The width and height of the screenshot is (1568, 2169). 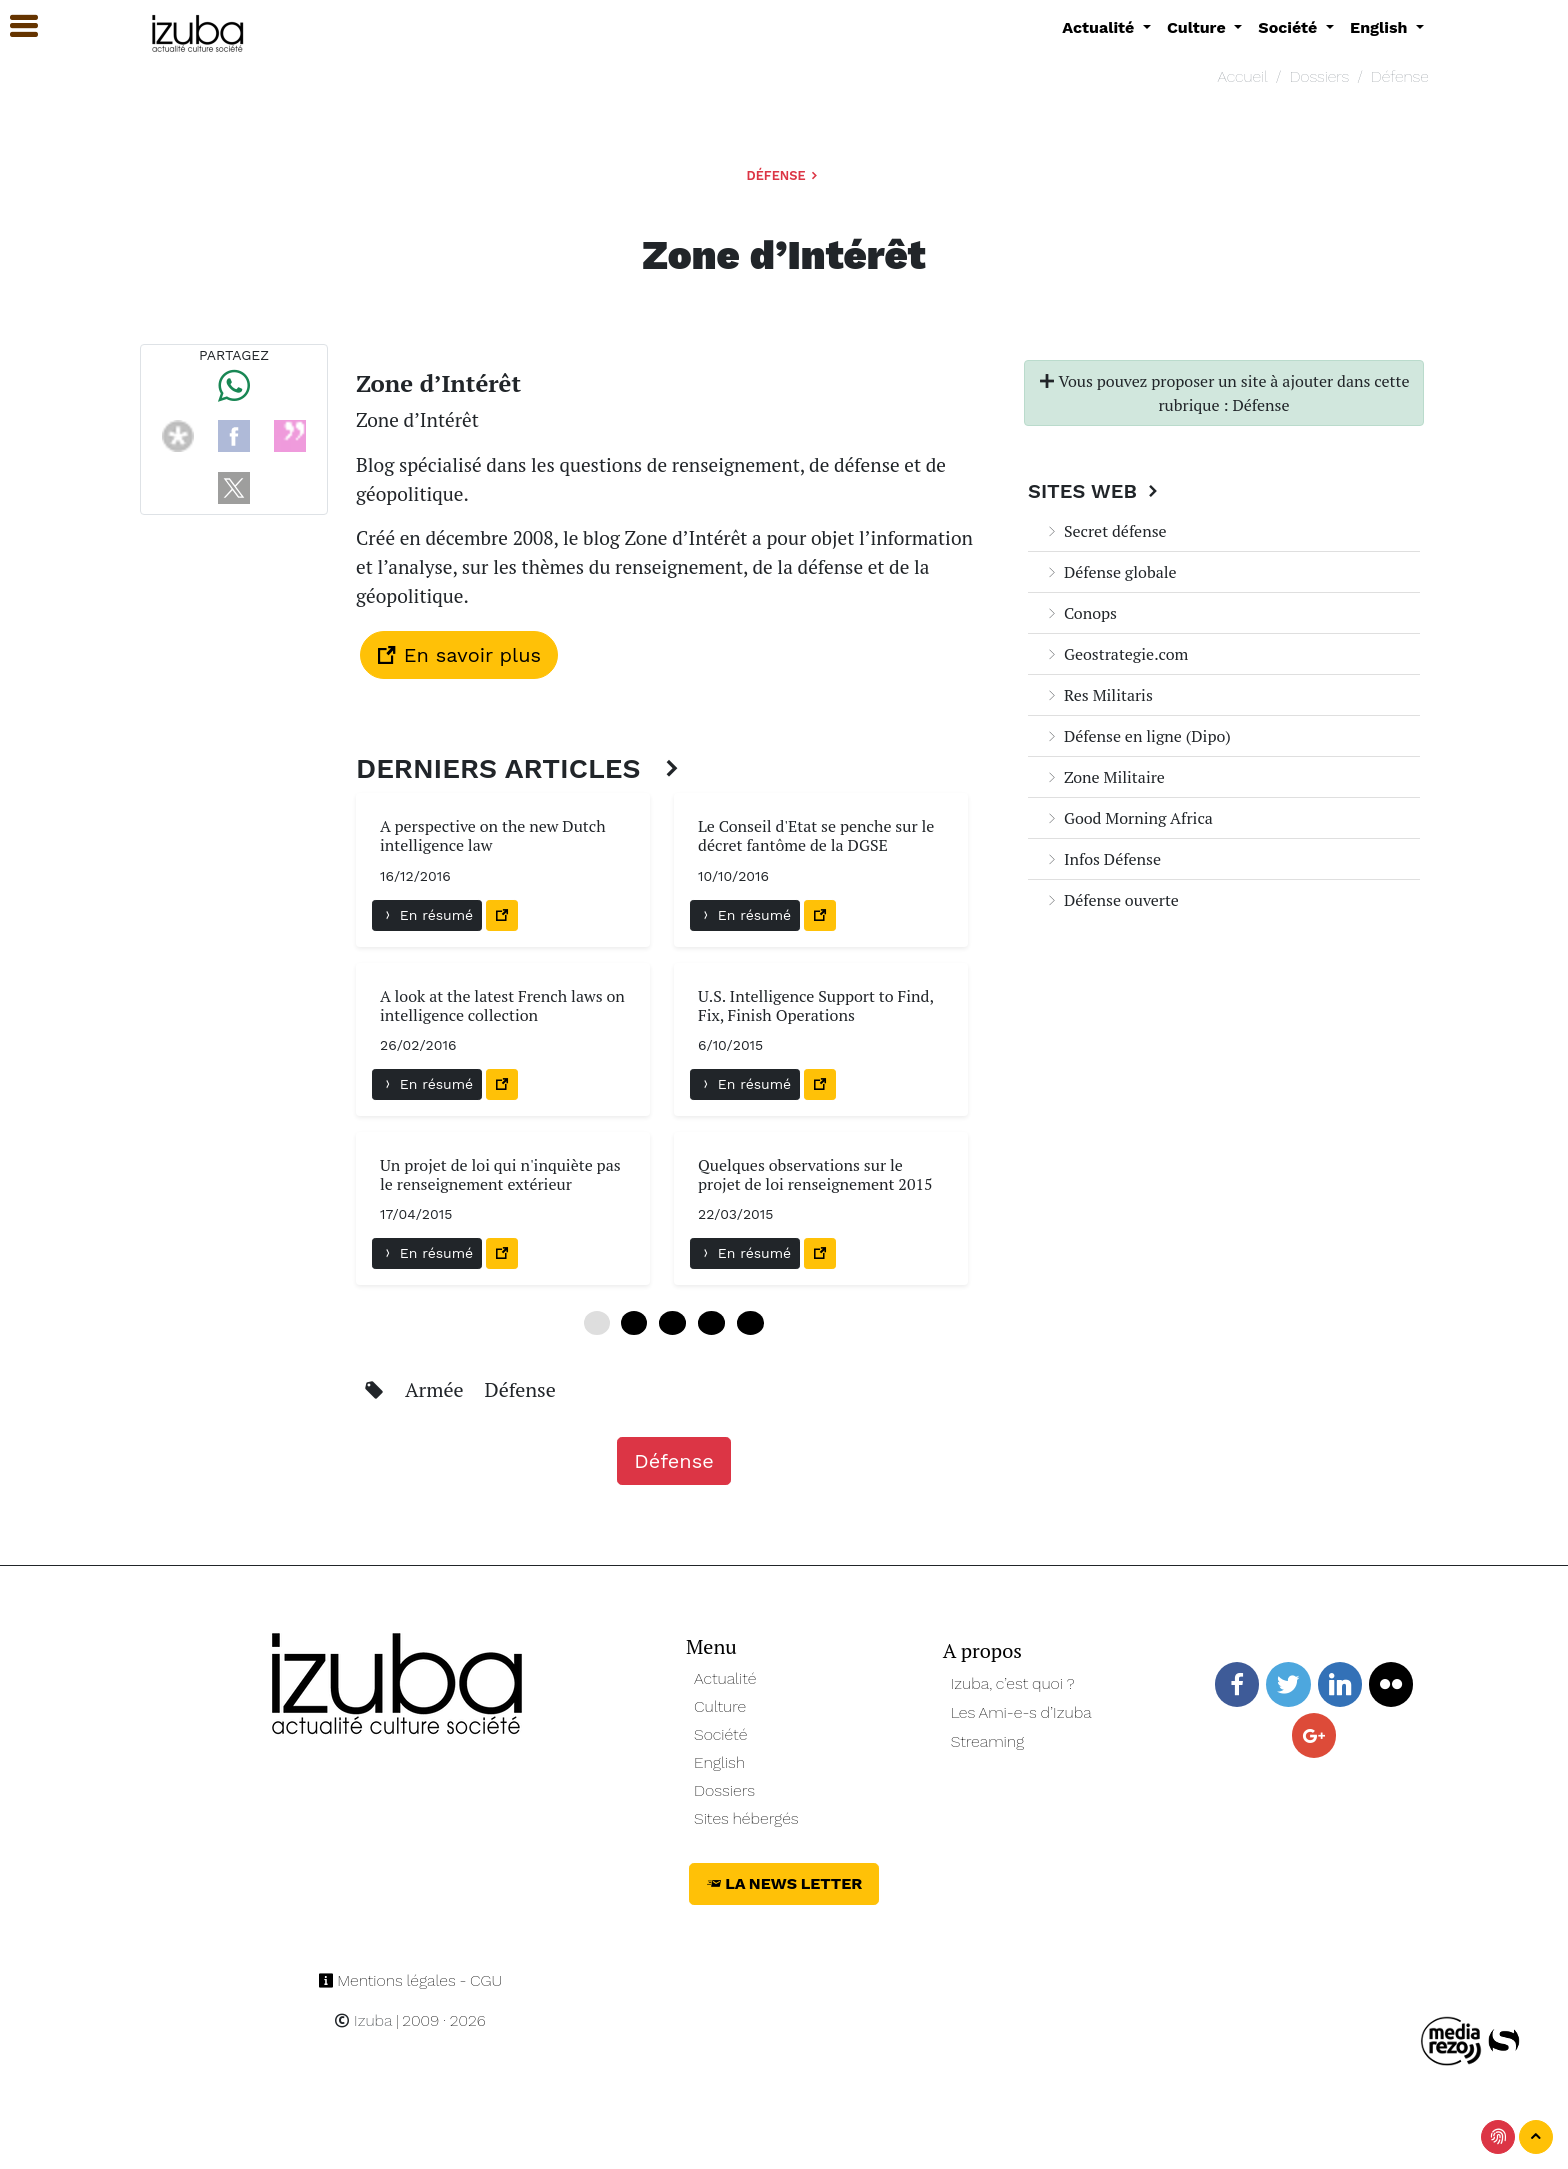 I want to click on Culture [button], so click(x=1198, y=27).